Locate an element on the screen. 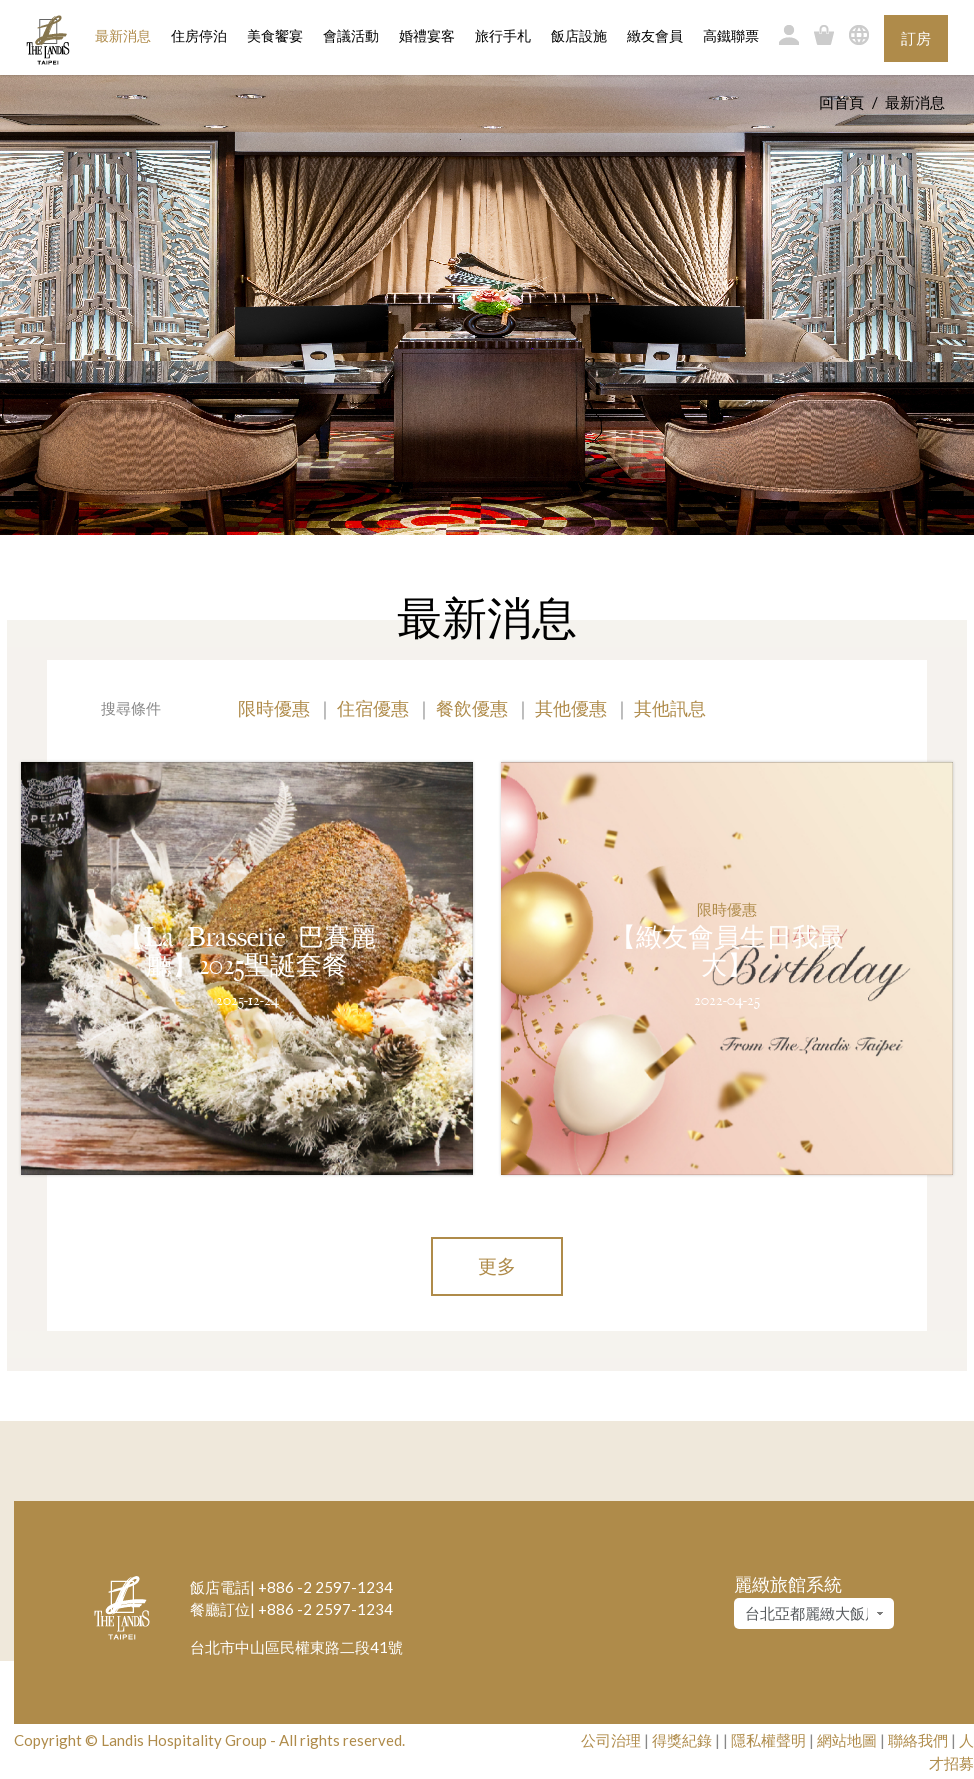 This screenshot has width=974, height=1779. 美食饗宴 is located at coordinates (275, 36).